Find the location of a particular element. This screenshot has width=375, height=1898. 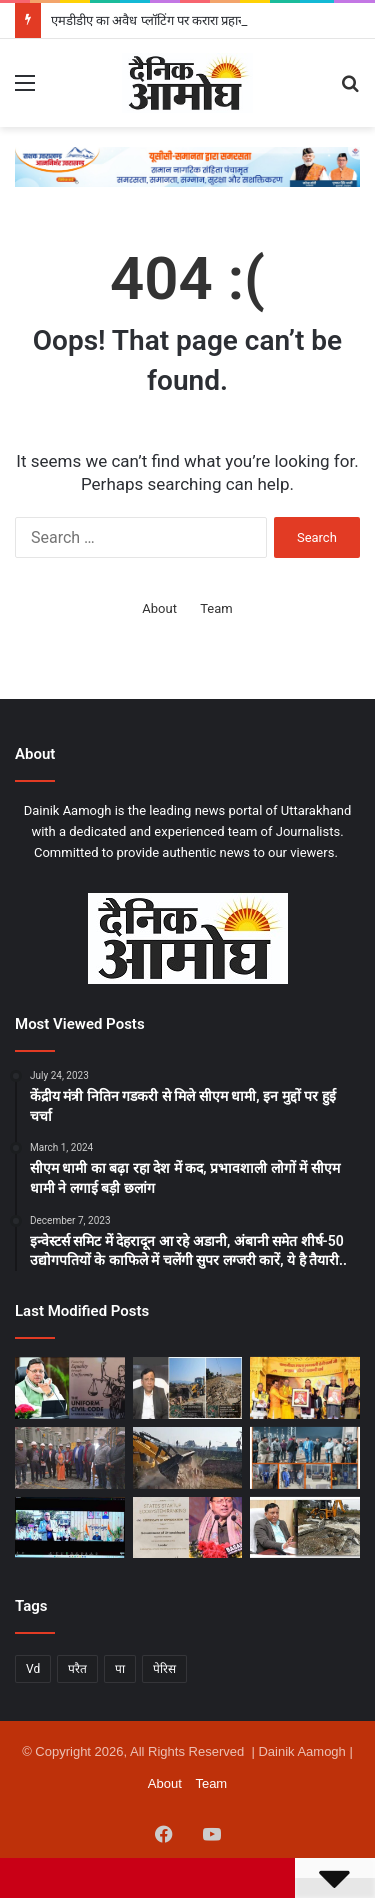

[स्टार्टअप की दुनिया में धामी राज में बजा उत्तराखंड का डंका, केंद्र ने दिया लीडर राज्य का दर्जा] is located at coordinates (188, 1528).